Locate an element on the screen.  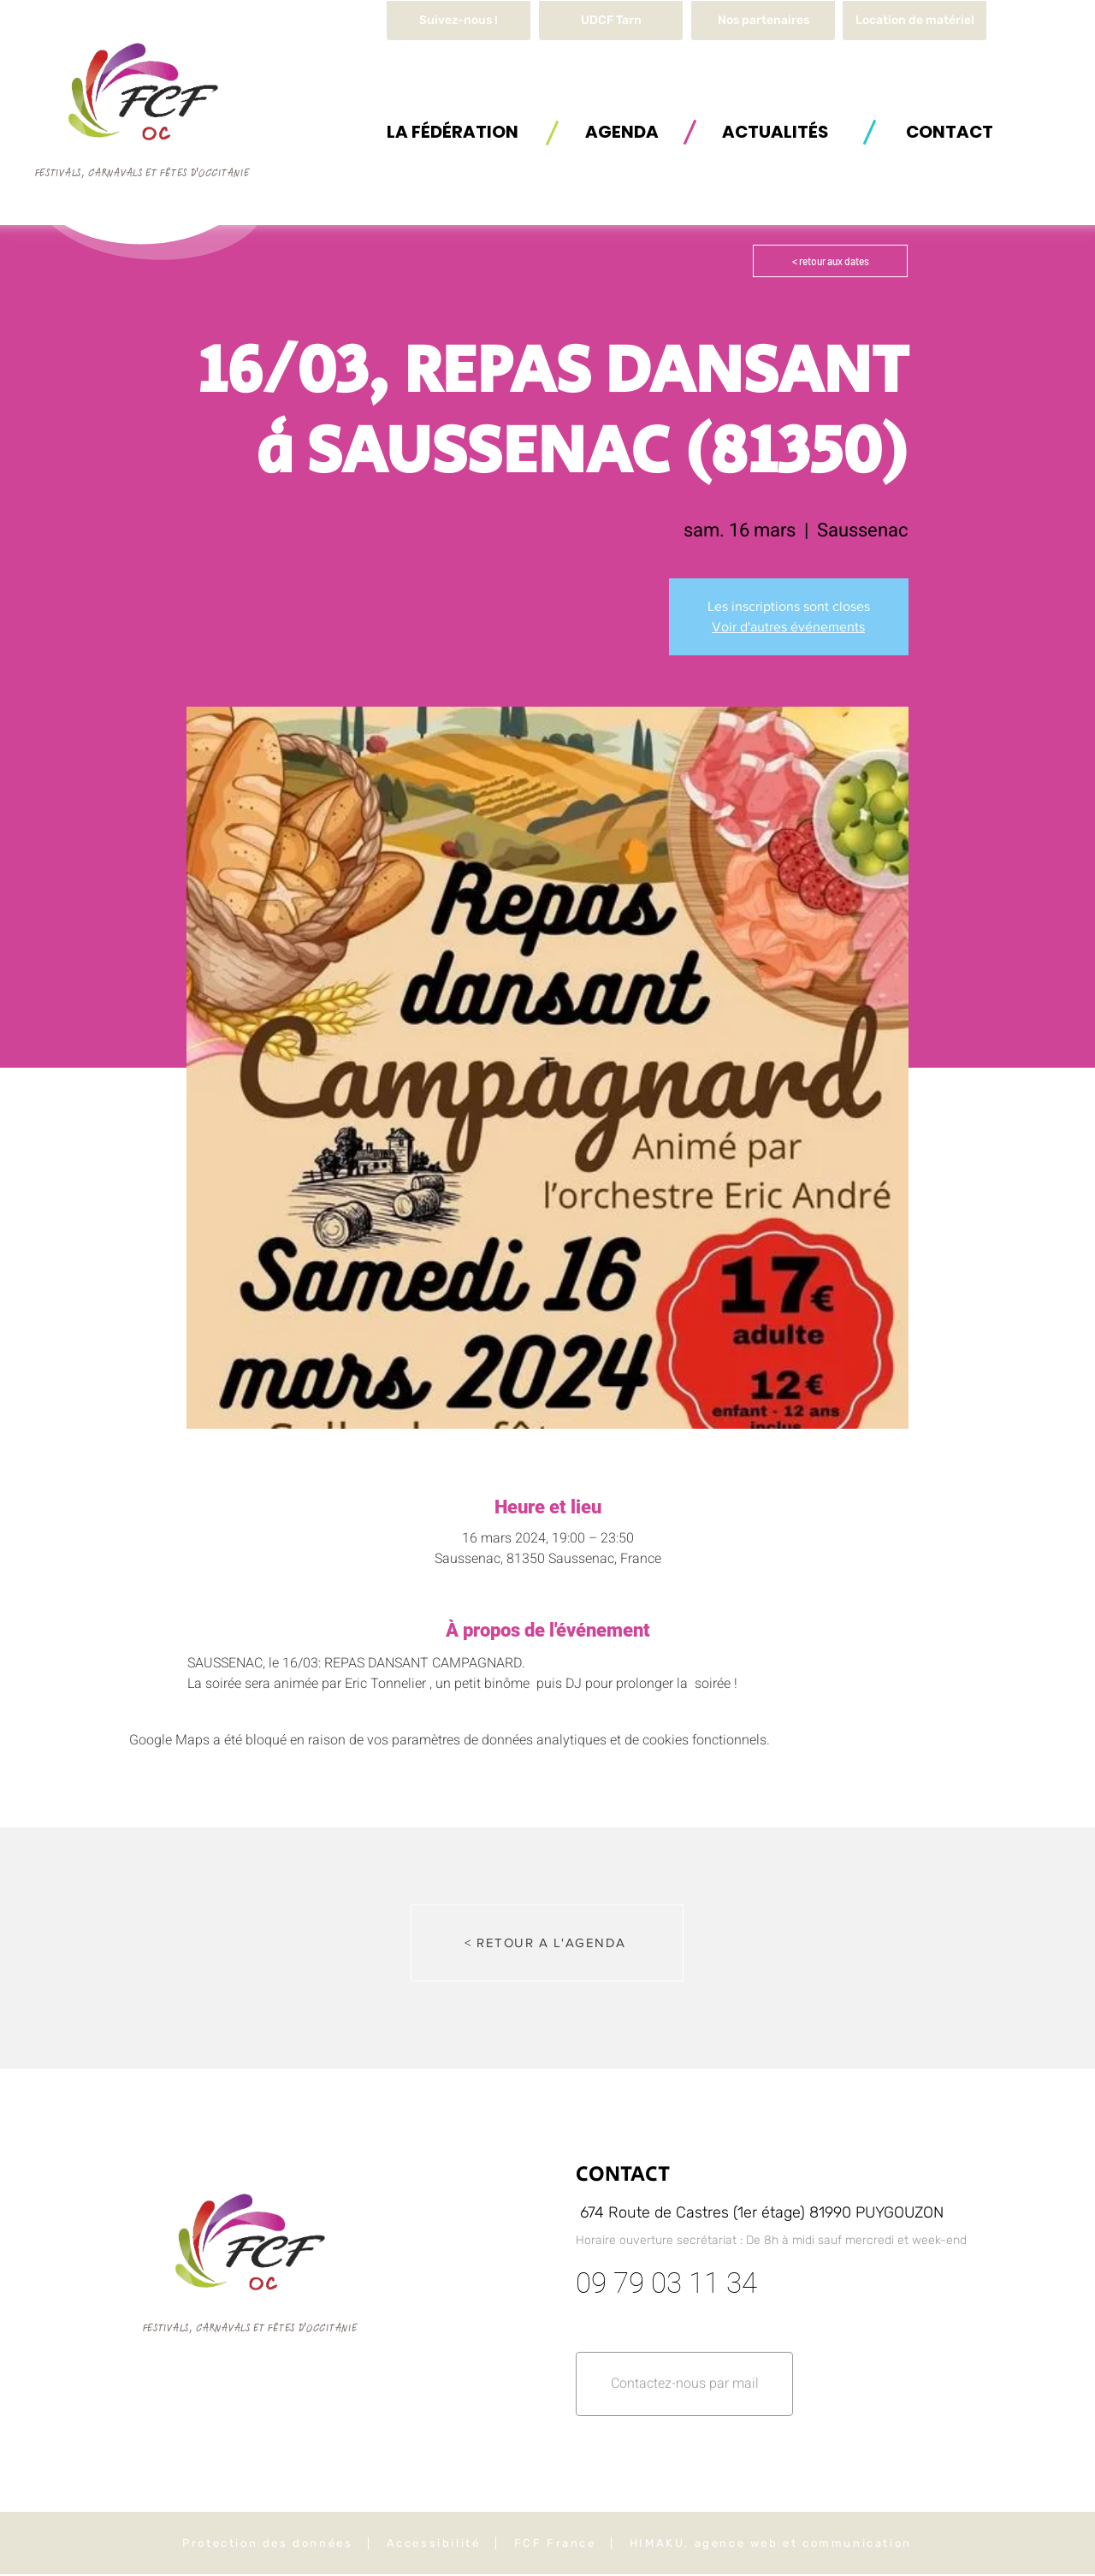
Voir d'autres événements is located at coordinates (788, 626).